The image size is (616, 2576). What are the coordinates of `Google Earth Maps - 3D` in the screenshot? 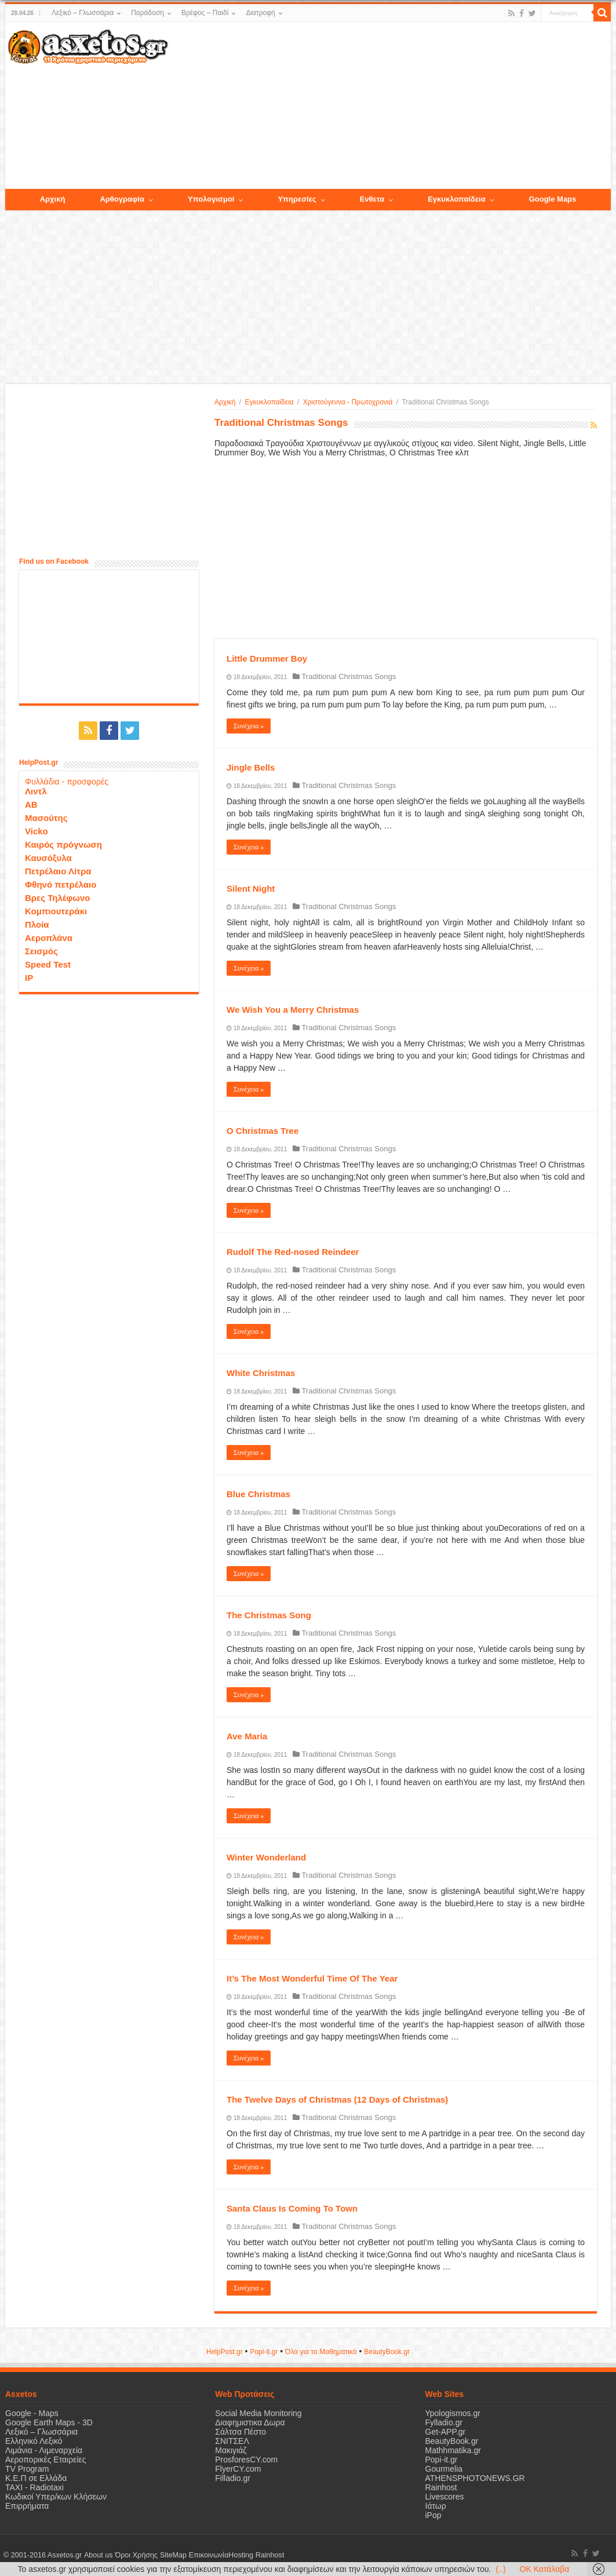 It's located at (49, 2422).